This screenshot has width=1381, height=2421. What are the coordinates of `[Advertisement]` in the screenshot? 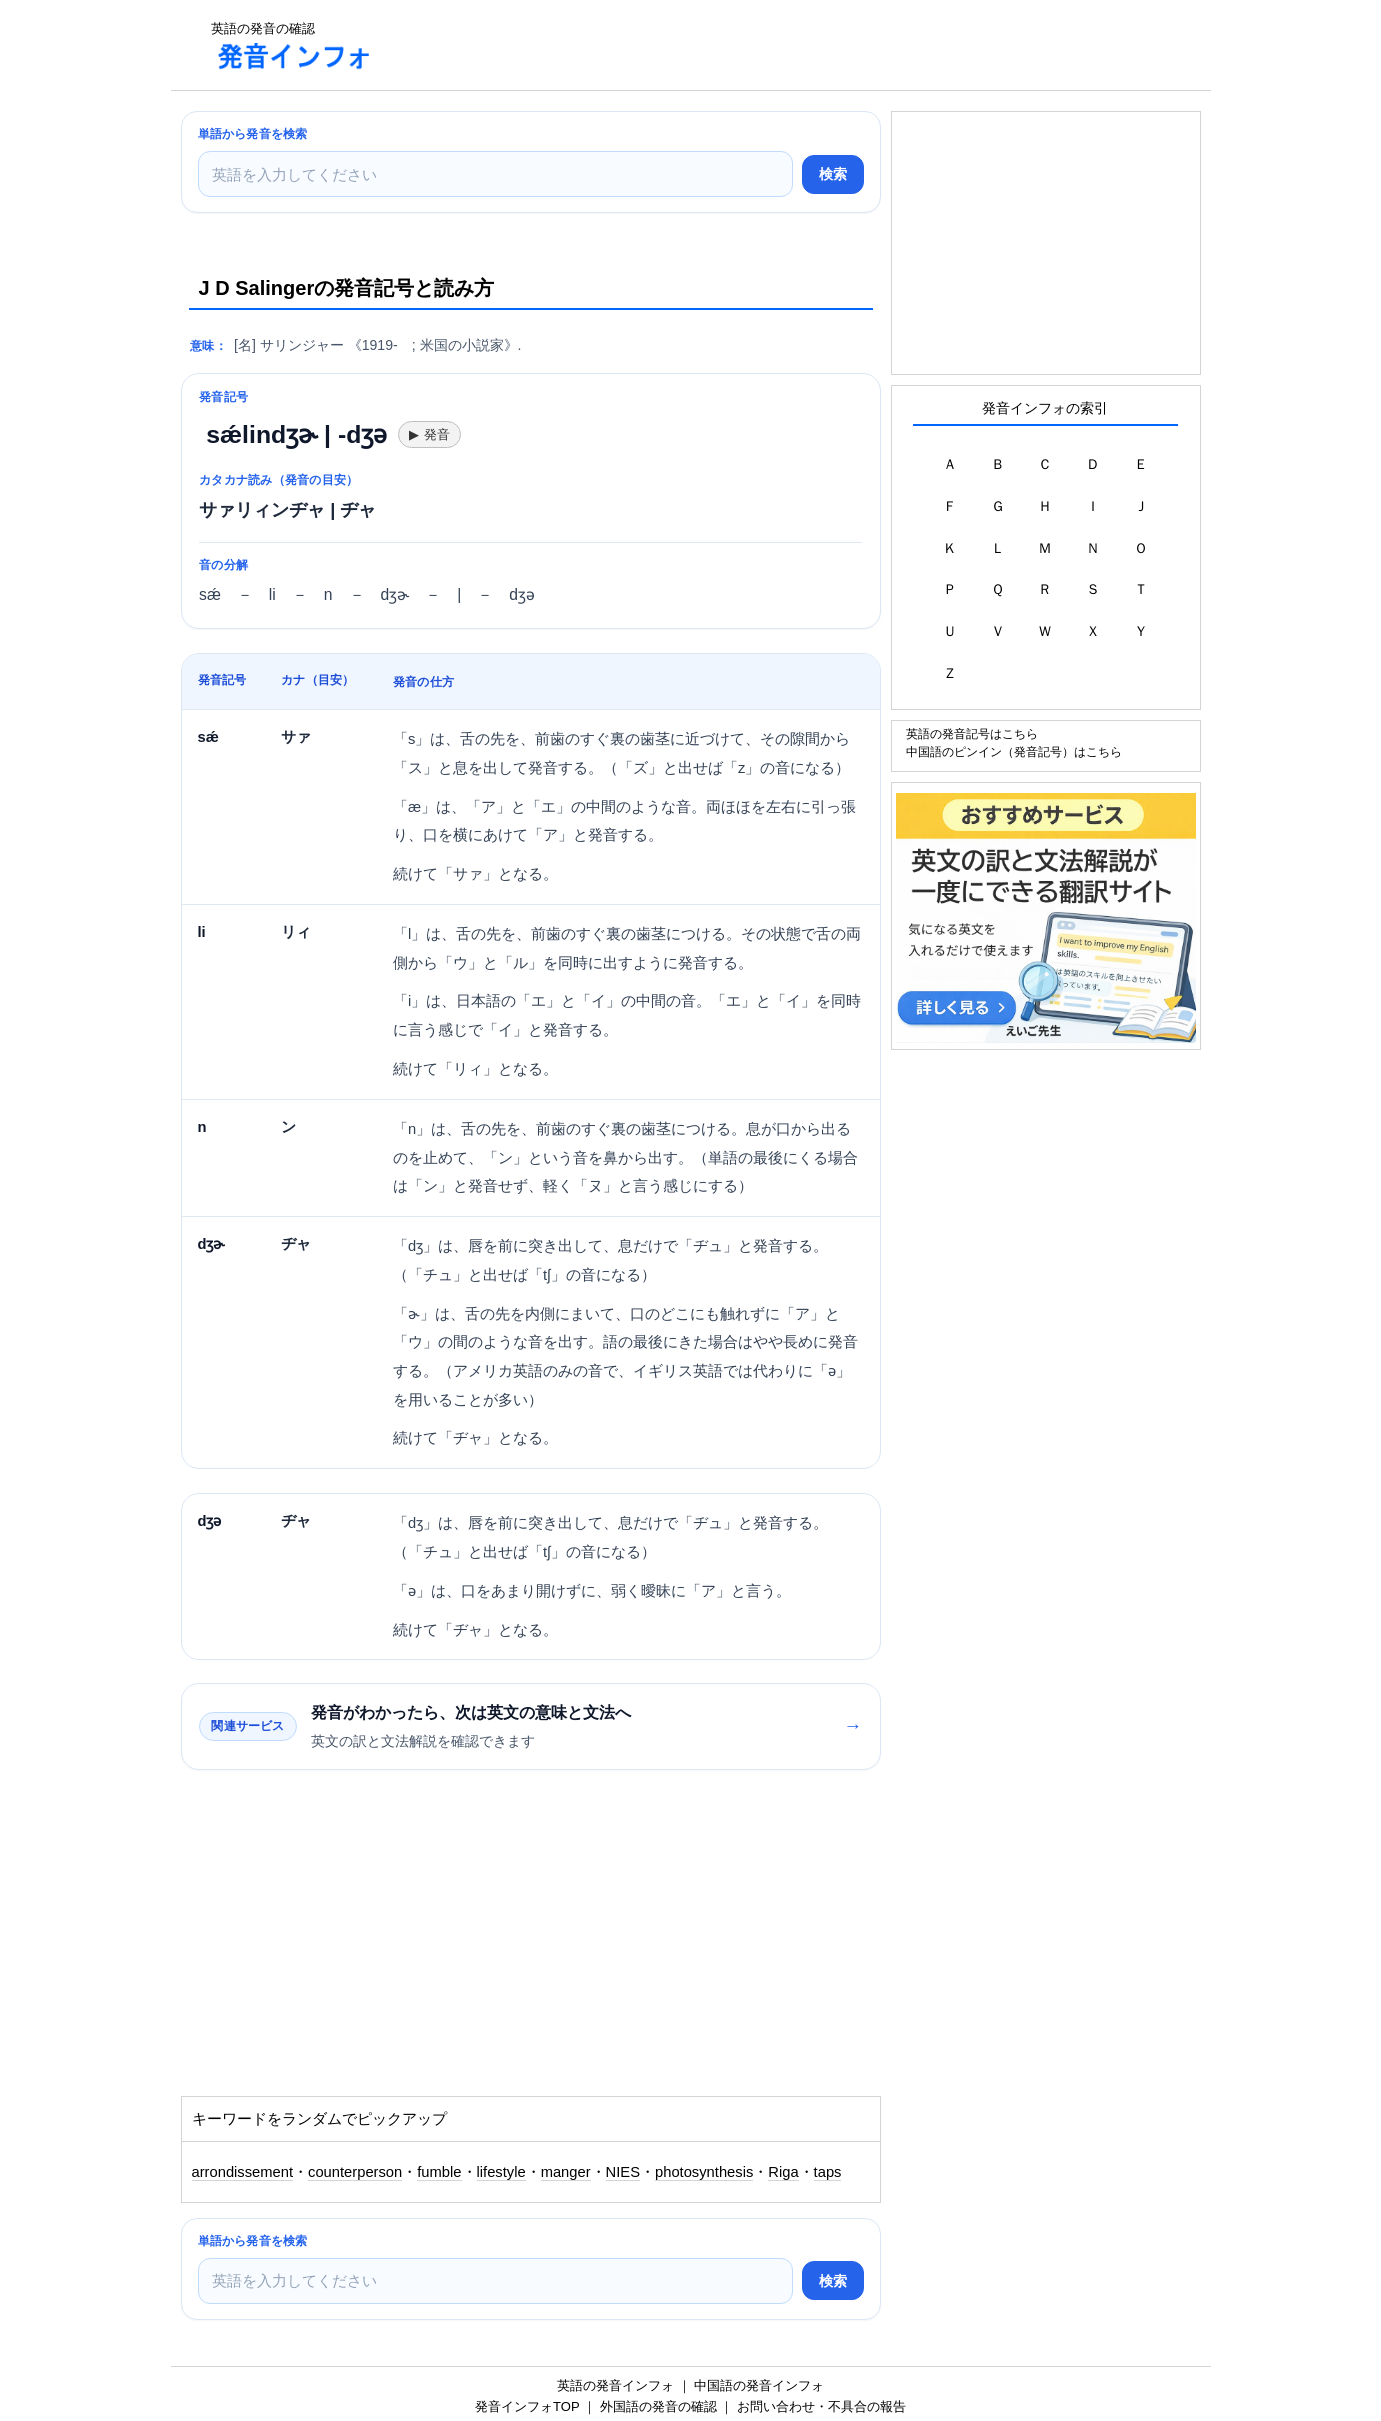 It's located at (755, 45).